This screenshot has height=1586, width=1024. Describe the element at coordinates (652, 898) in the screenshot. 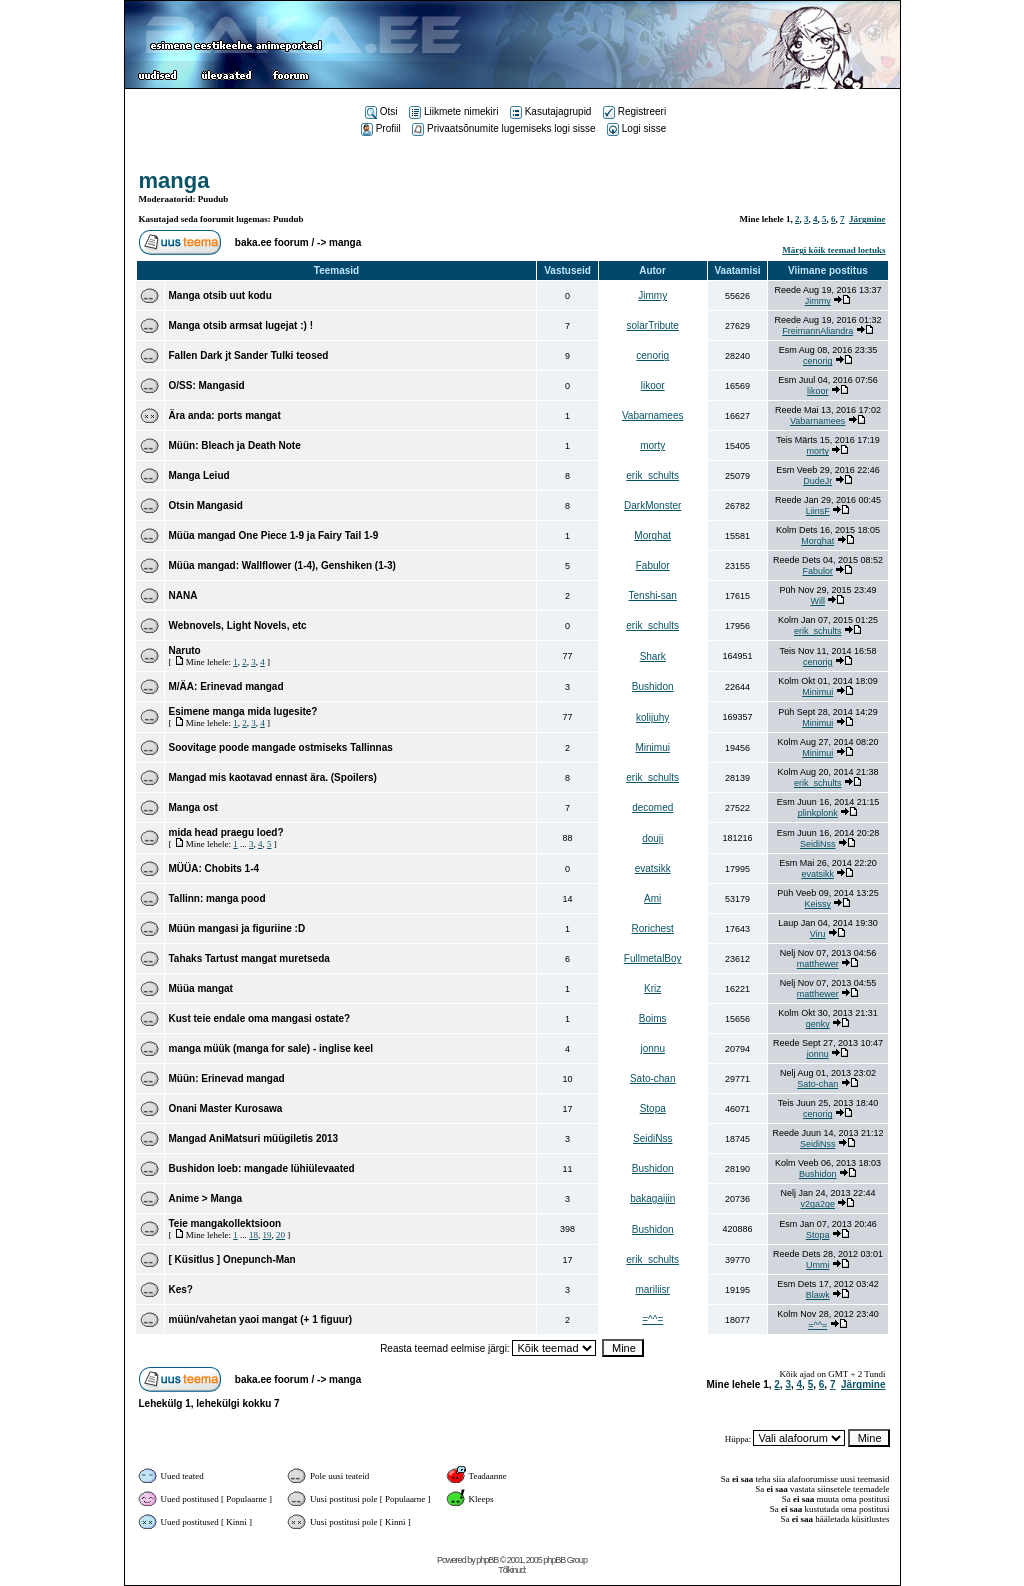

I see `Ami` at that location.